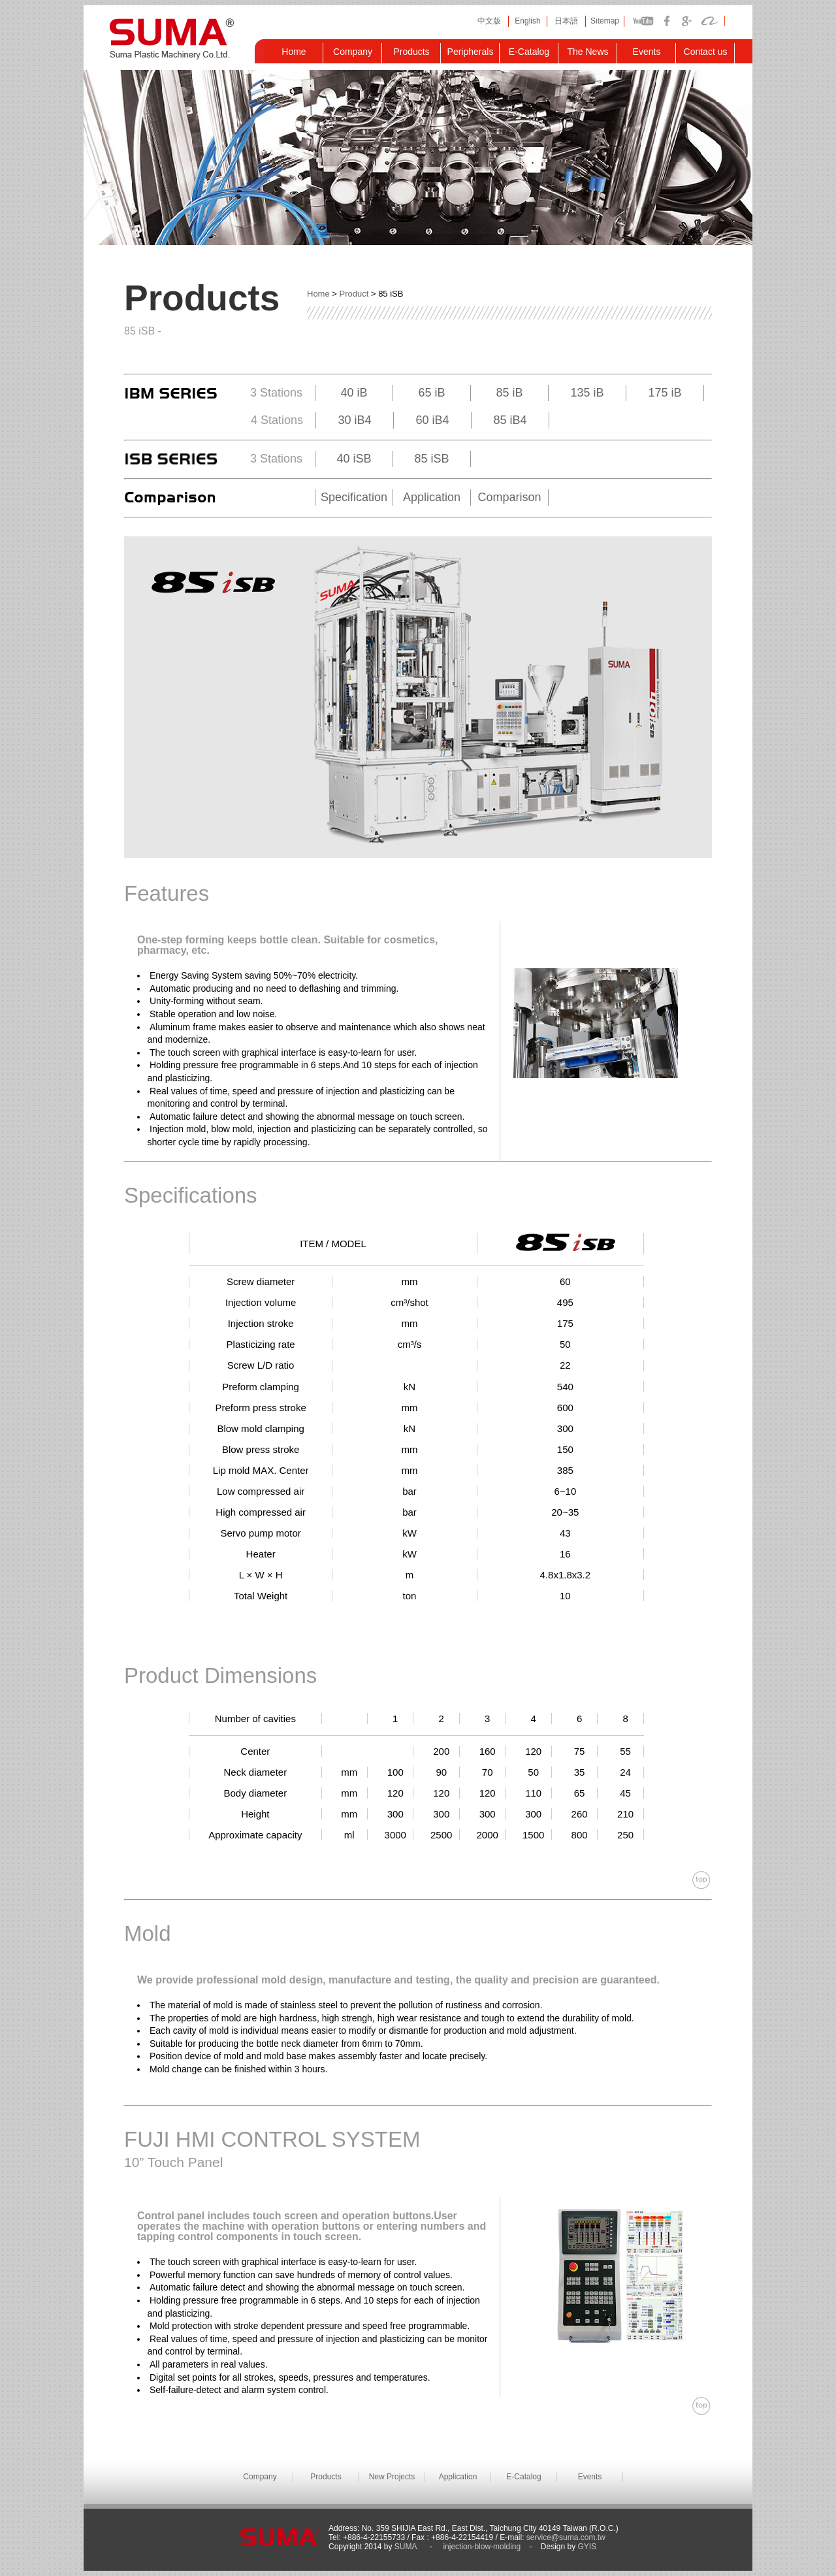 Image resolution: width=836 pixels, height=2576 pixels. What do you see at coordinates (664, 392) in the screenshot?
I see `175 iB` at bounding box center [664, 392].